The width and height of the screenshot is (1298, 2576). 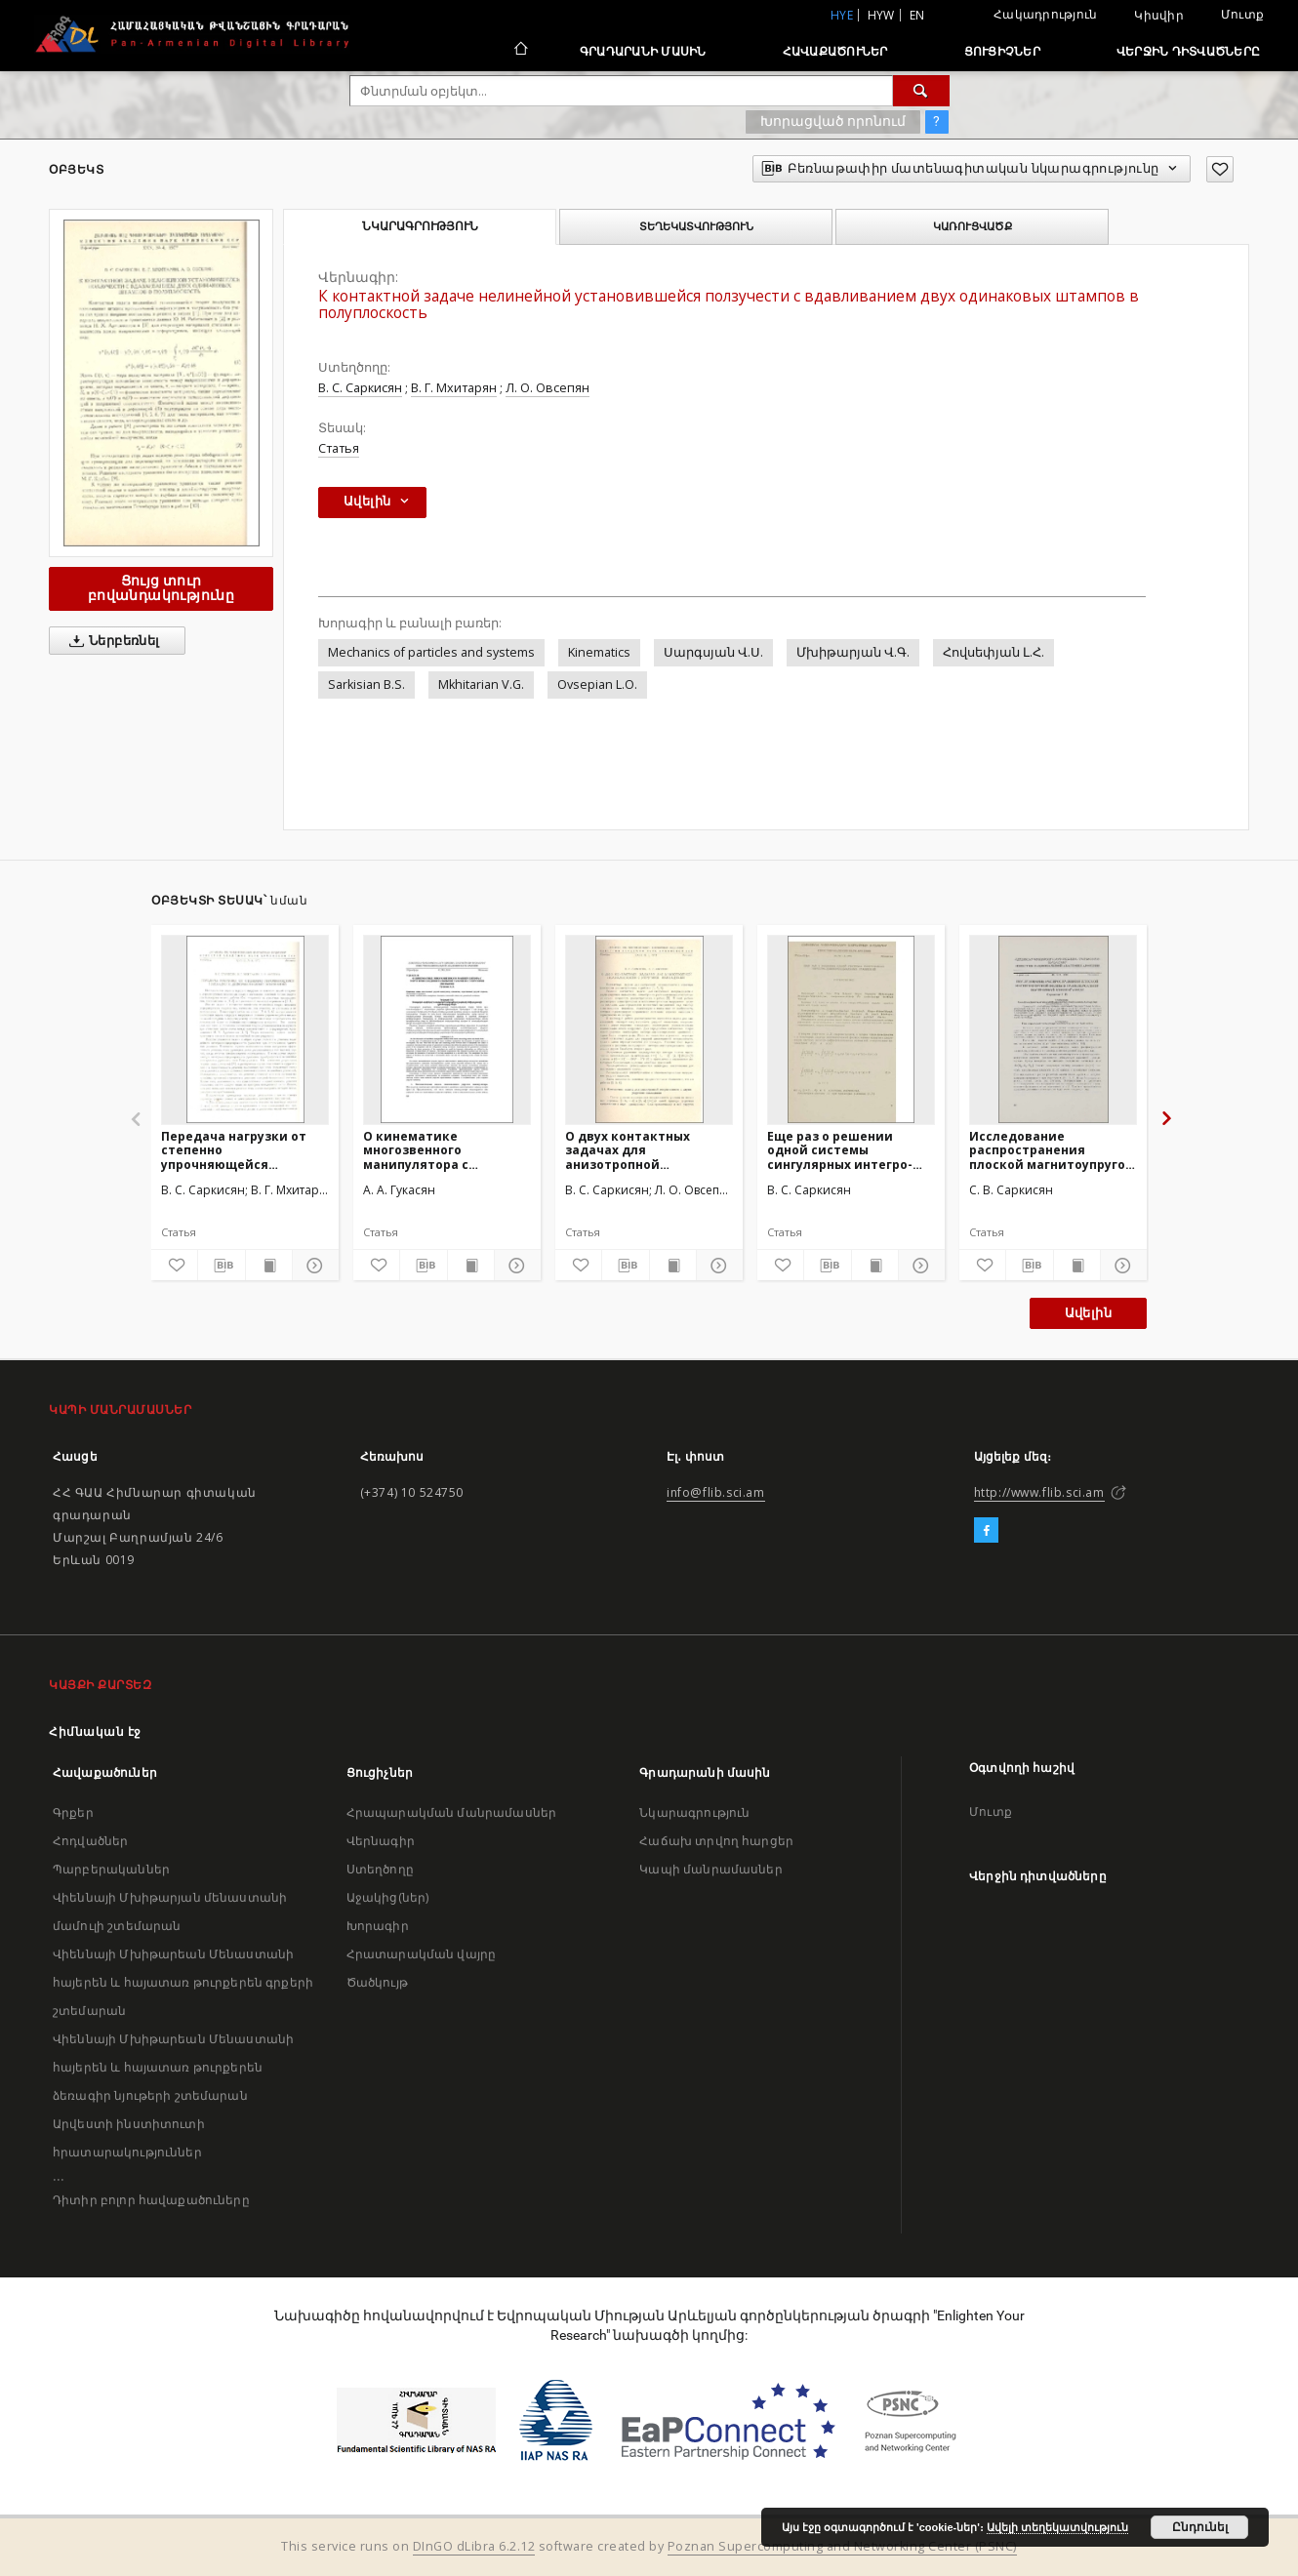 I want to click on Հաճախ տրվող հարցեր, so click(x=716, y=1840).